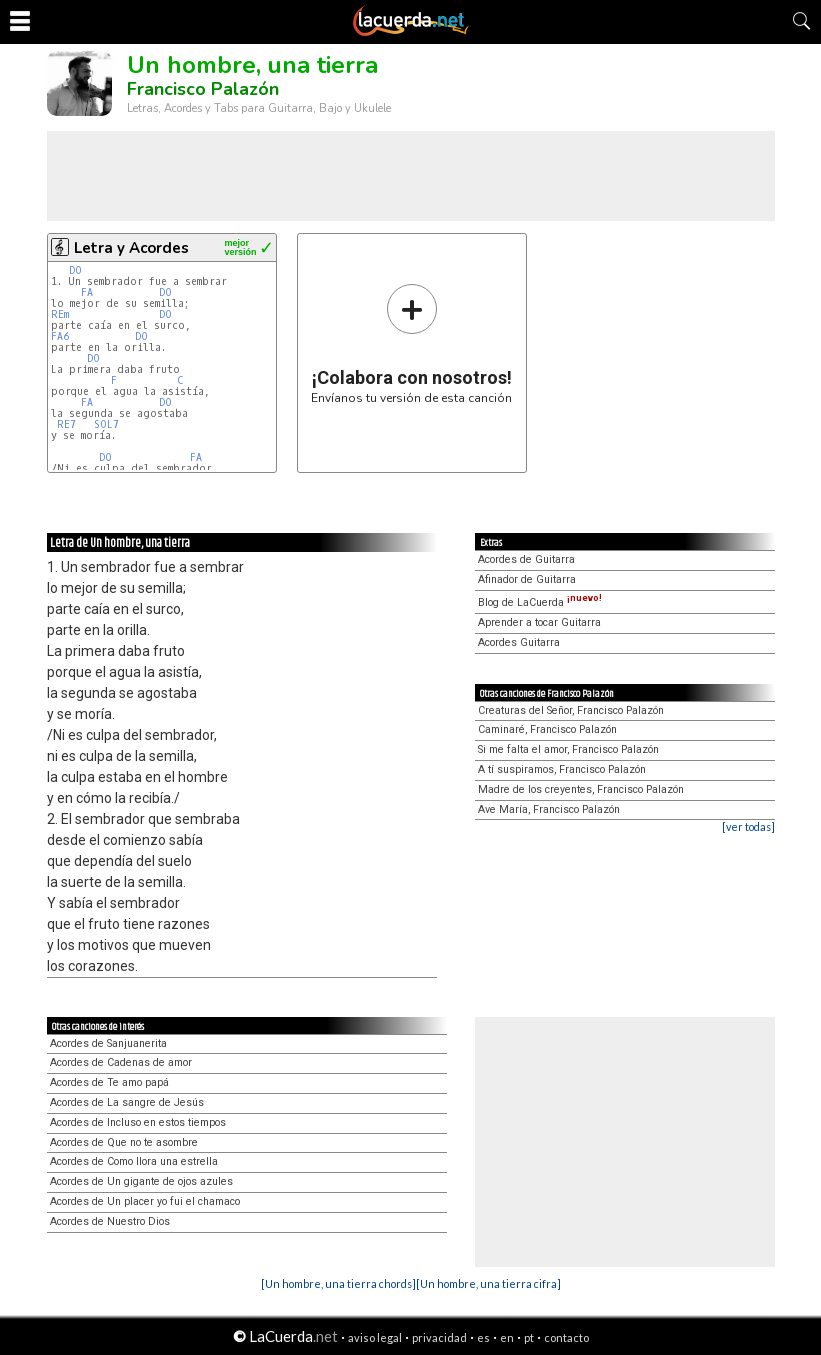 The width and height of the screenshot is (821, 1355). I want to click on [Un hombre, una tierra chords], so click(338, 1283).